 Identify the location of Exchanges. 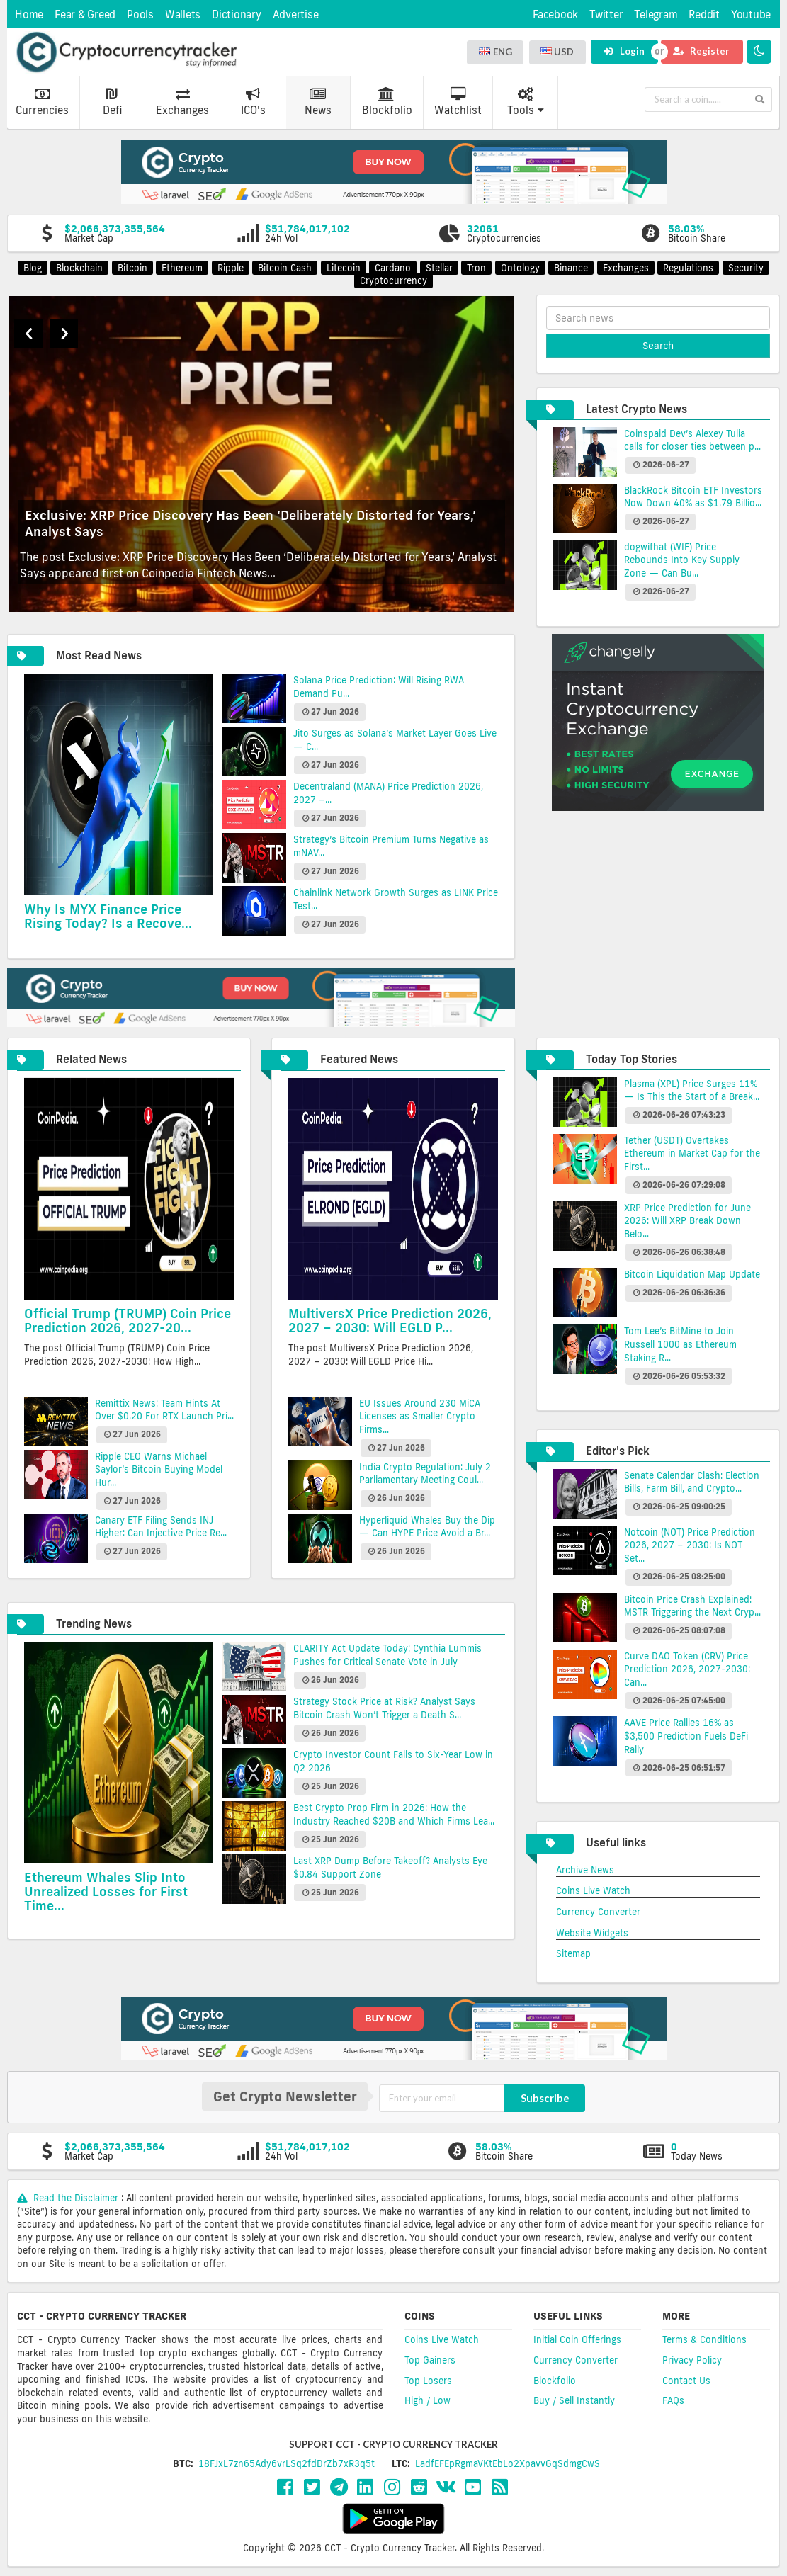
(182, 102).